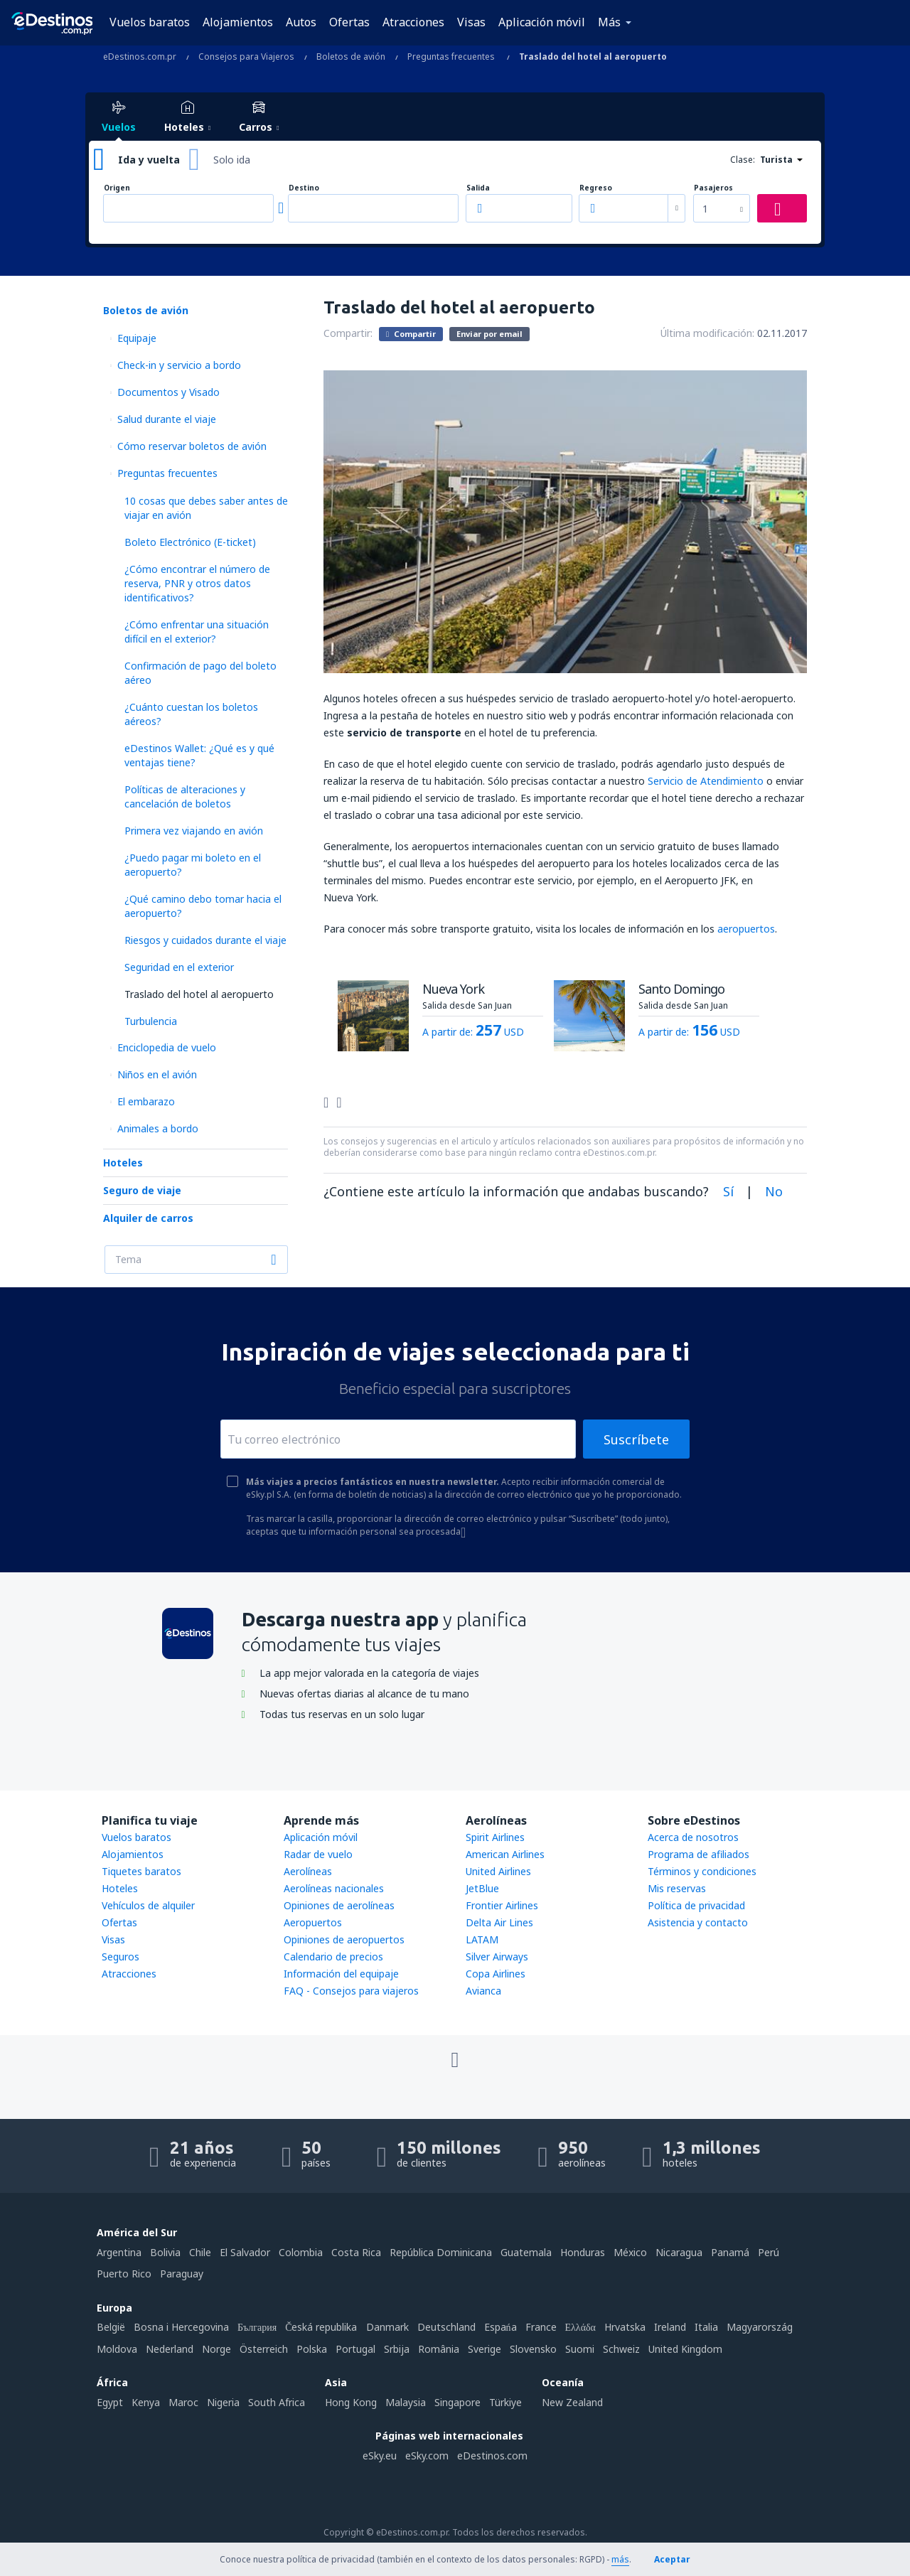  Describe the element at coordinates (698, 1854) in the screenshot. I see `Programa de afiliados` at that location.